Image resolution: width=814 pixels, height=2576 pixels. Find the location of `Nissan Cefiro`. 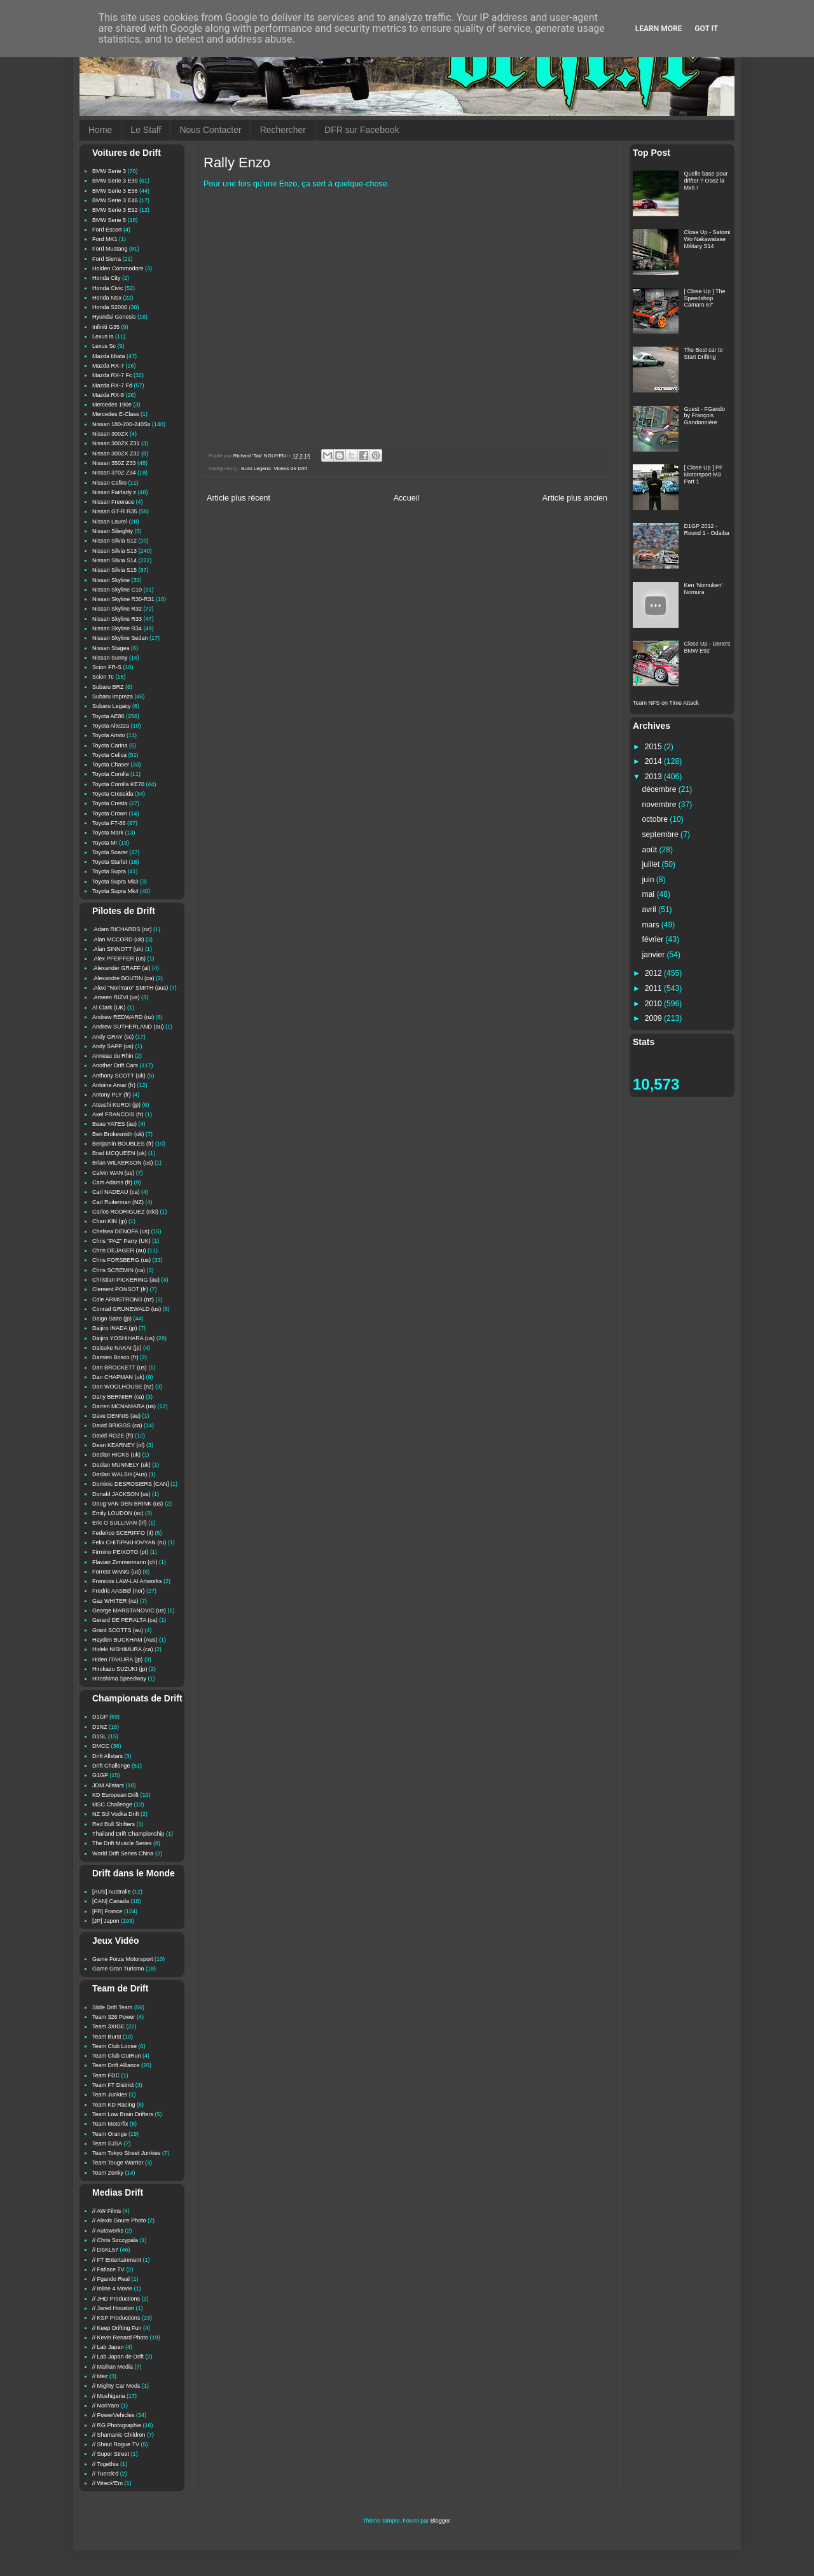

Nissan Cefiro is located at coordinates (109, 483).